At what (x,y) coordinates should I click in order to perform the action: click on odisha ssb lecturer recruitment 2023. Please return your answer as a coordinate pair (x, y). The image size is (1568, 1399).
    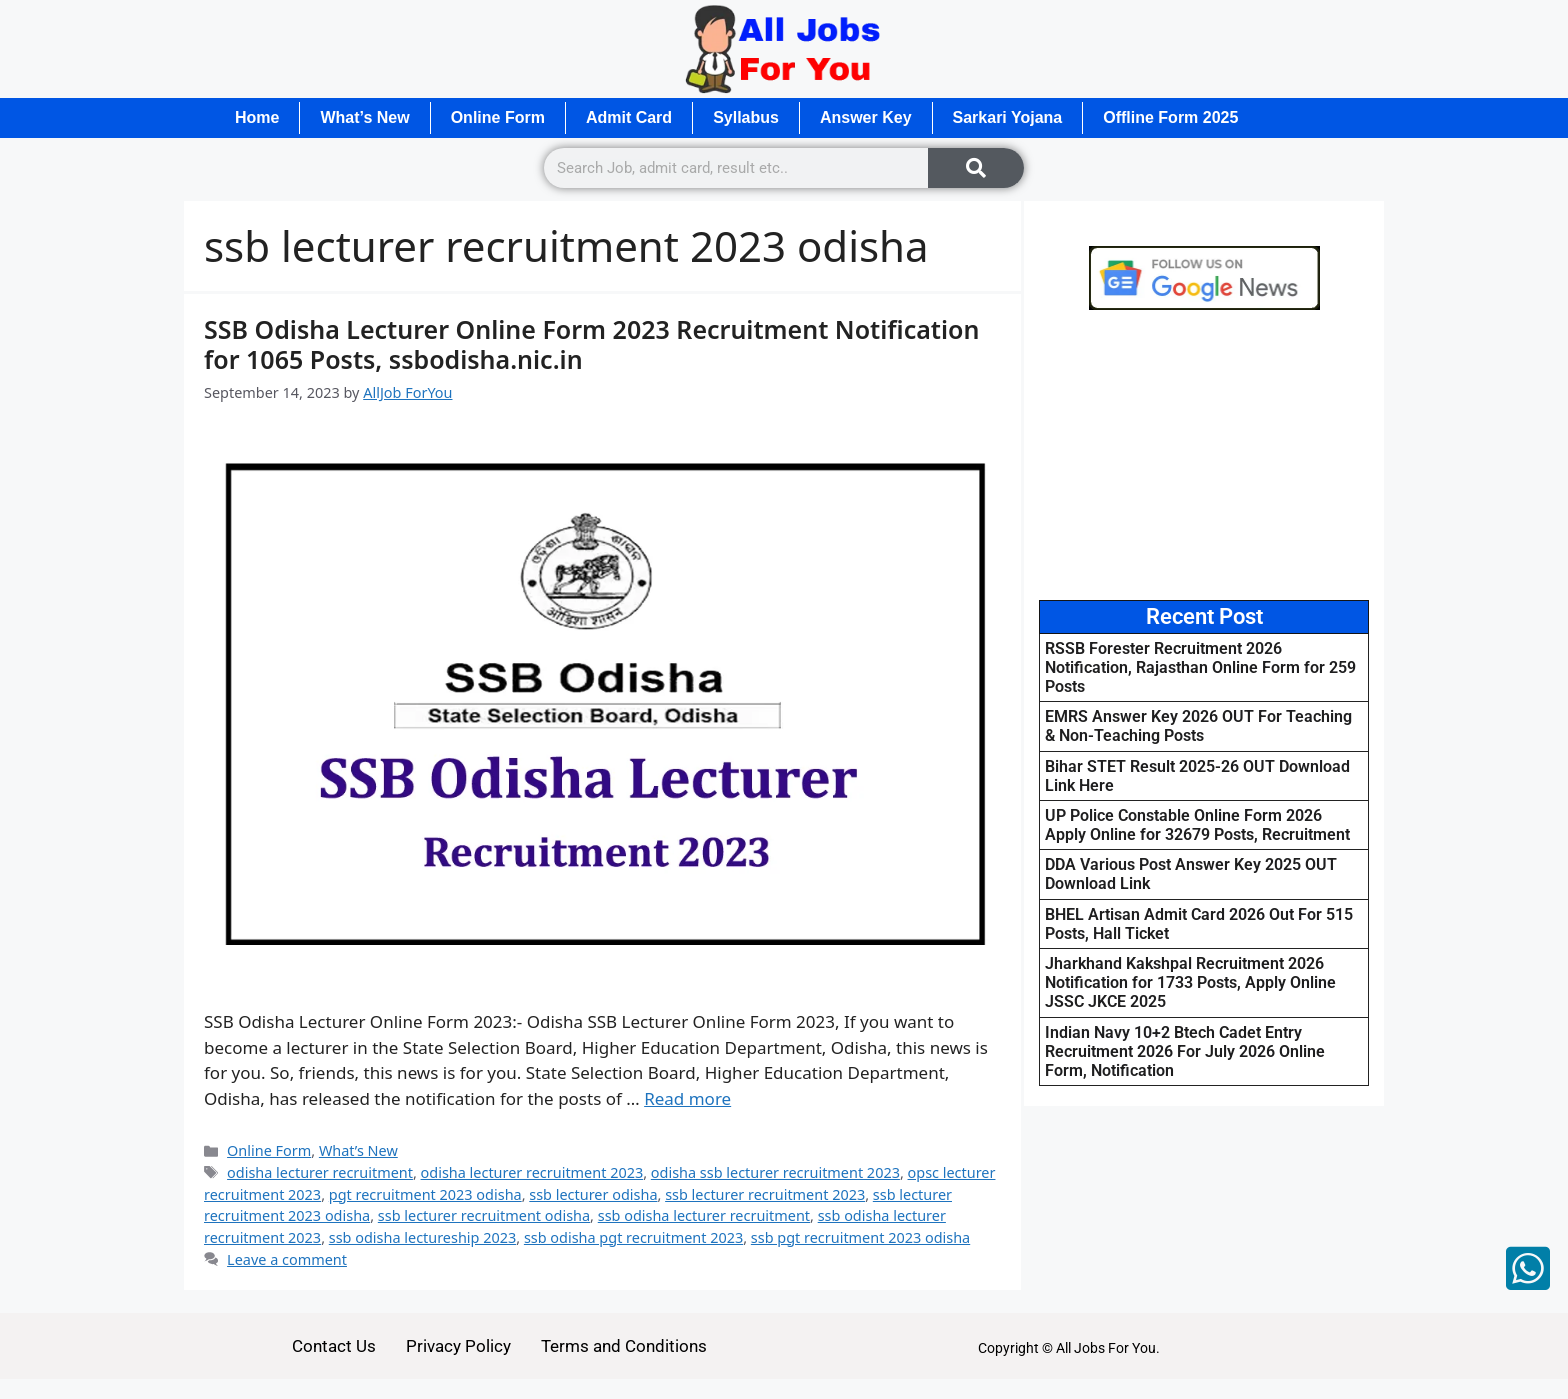
    Looking at the image, I should click on (775, 1172).